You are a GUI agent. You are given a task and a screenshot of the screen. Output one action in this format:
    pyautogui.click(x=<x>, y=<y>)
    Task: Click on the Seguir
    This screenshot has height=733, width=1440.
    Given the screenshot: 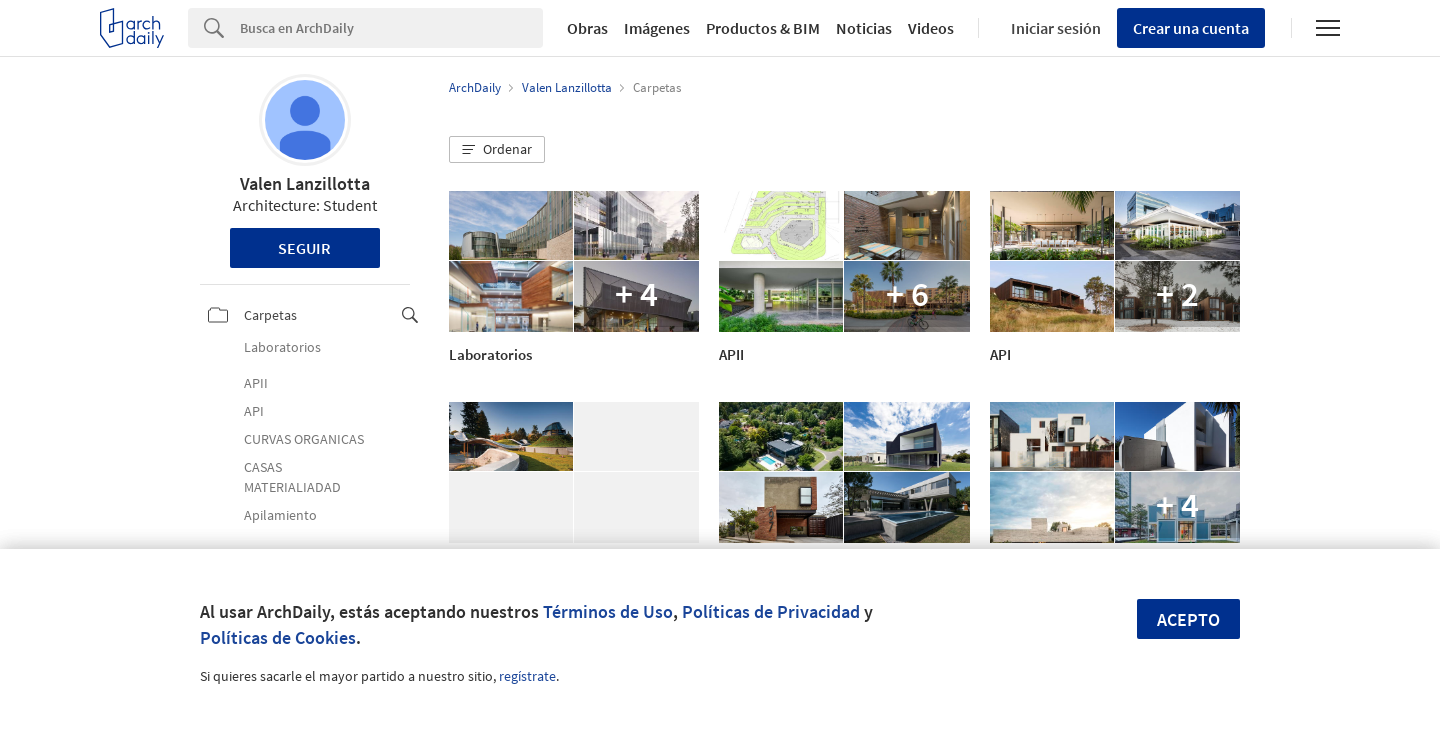 What is the action you would take?
    pyautogui.click(x=304, y=248)
    